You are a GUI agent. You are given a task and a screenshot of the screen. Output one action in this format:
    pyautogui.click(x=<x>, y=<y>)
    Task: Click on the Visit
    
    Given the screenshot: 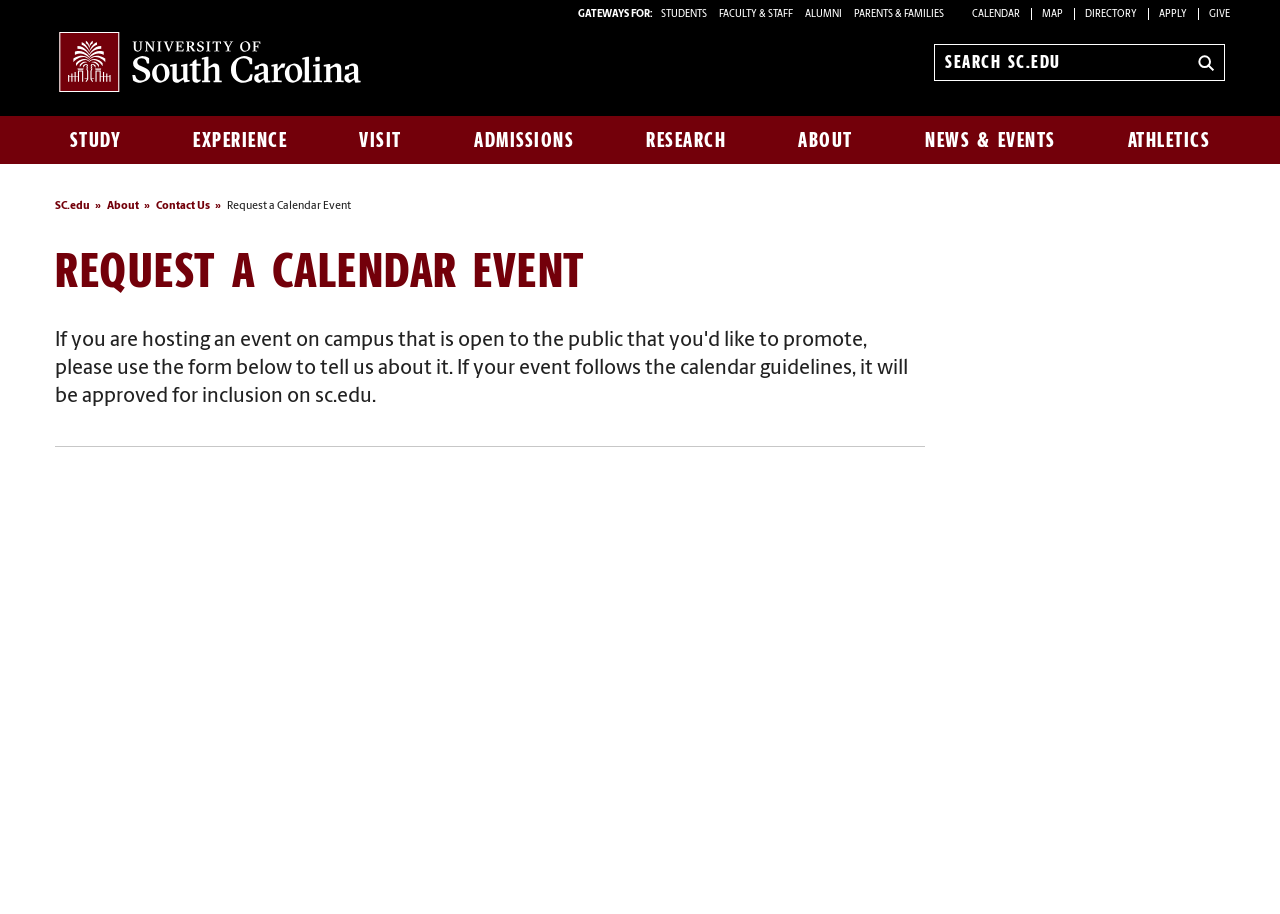 What is the action you would take?
    pyautogui.click(x=380, y=140)
    